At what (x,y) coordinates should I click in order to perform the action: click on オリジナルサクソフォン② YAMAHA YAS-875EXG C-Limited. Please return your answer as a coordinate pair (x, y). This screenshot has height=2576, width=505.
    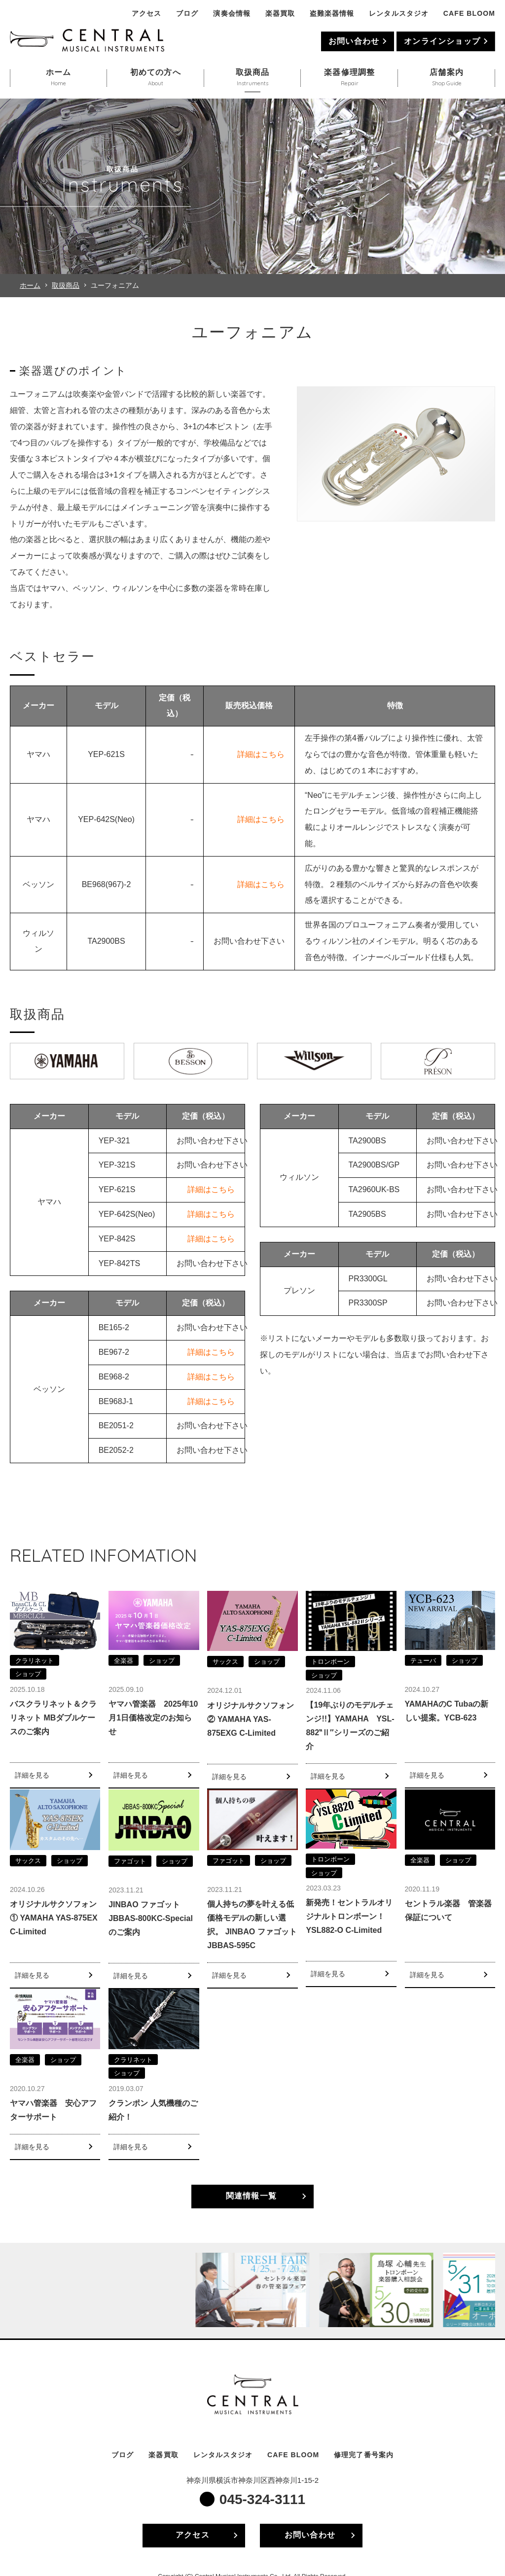
    Looking at the image, I should click on (250, 1719).